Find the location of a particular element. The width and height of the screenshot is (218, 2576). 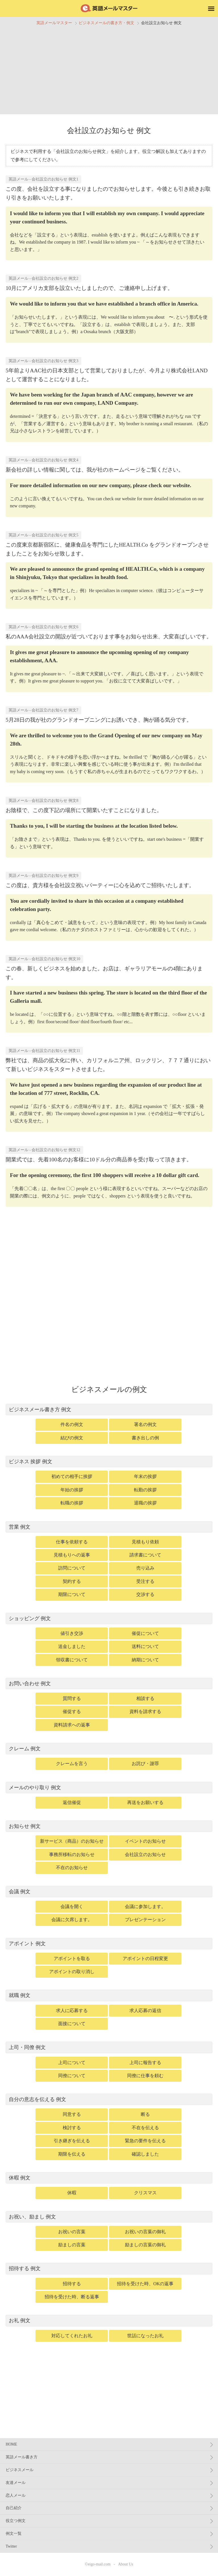

送金しました is located at coordinates (71, 1646).